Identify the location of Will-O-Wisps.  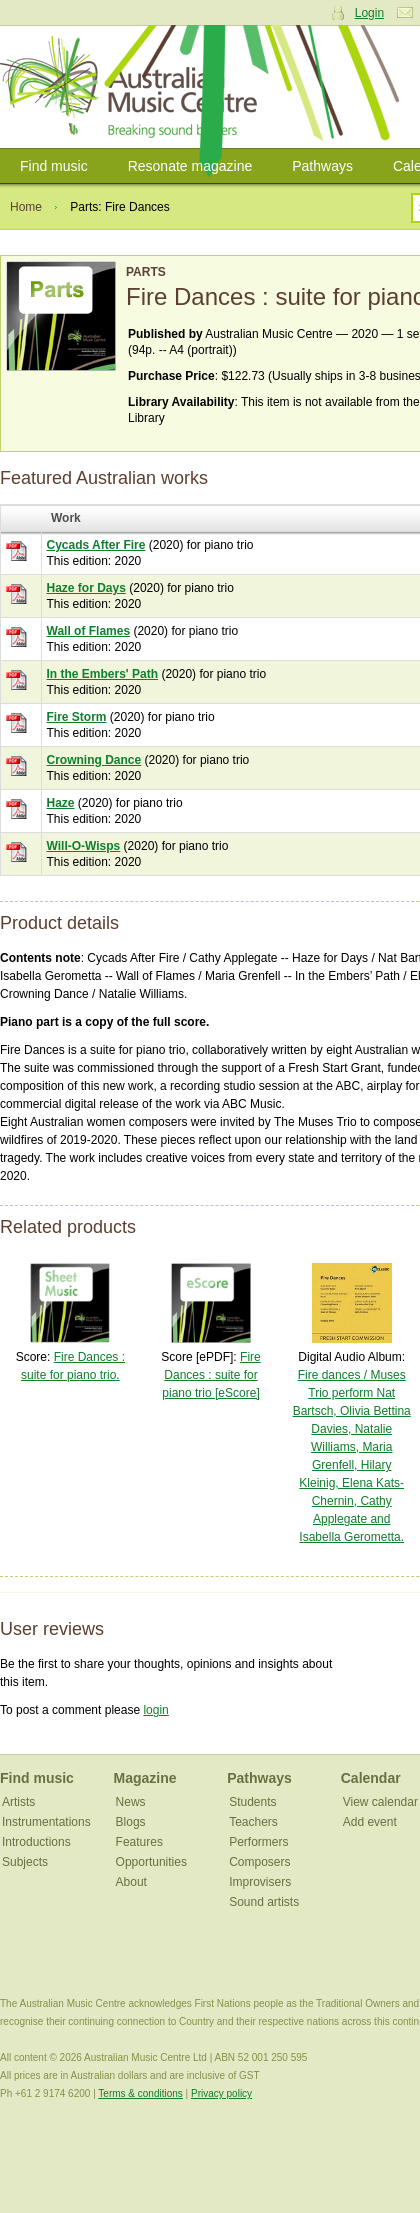
(84, 846).